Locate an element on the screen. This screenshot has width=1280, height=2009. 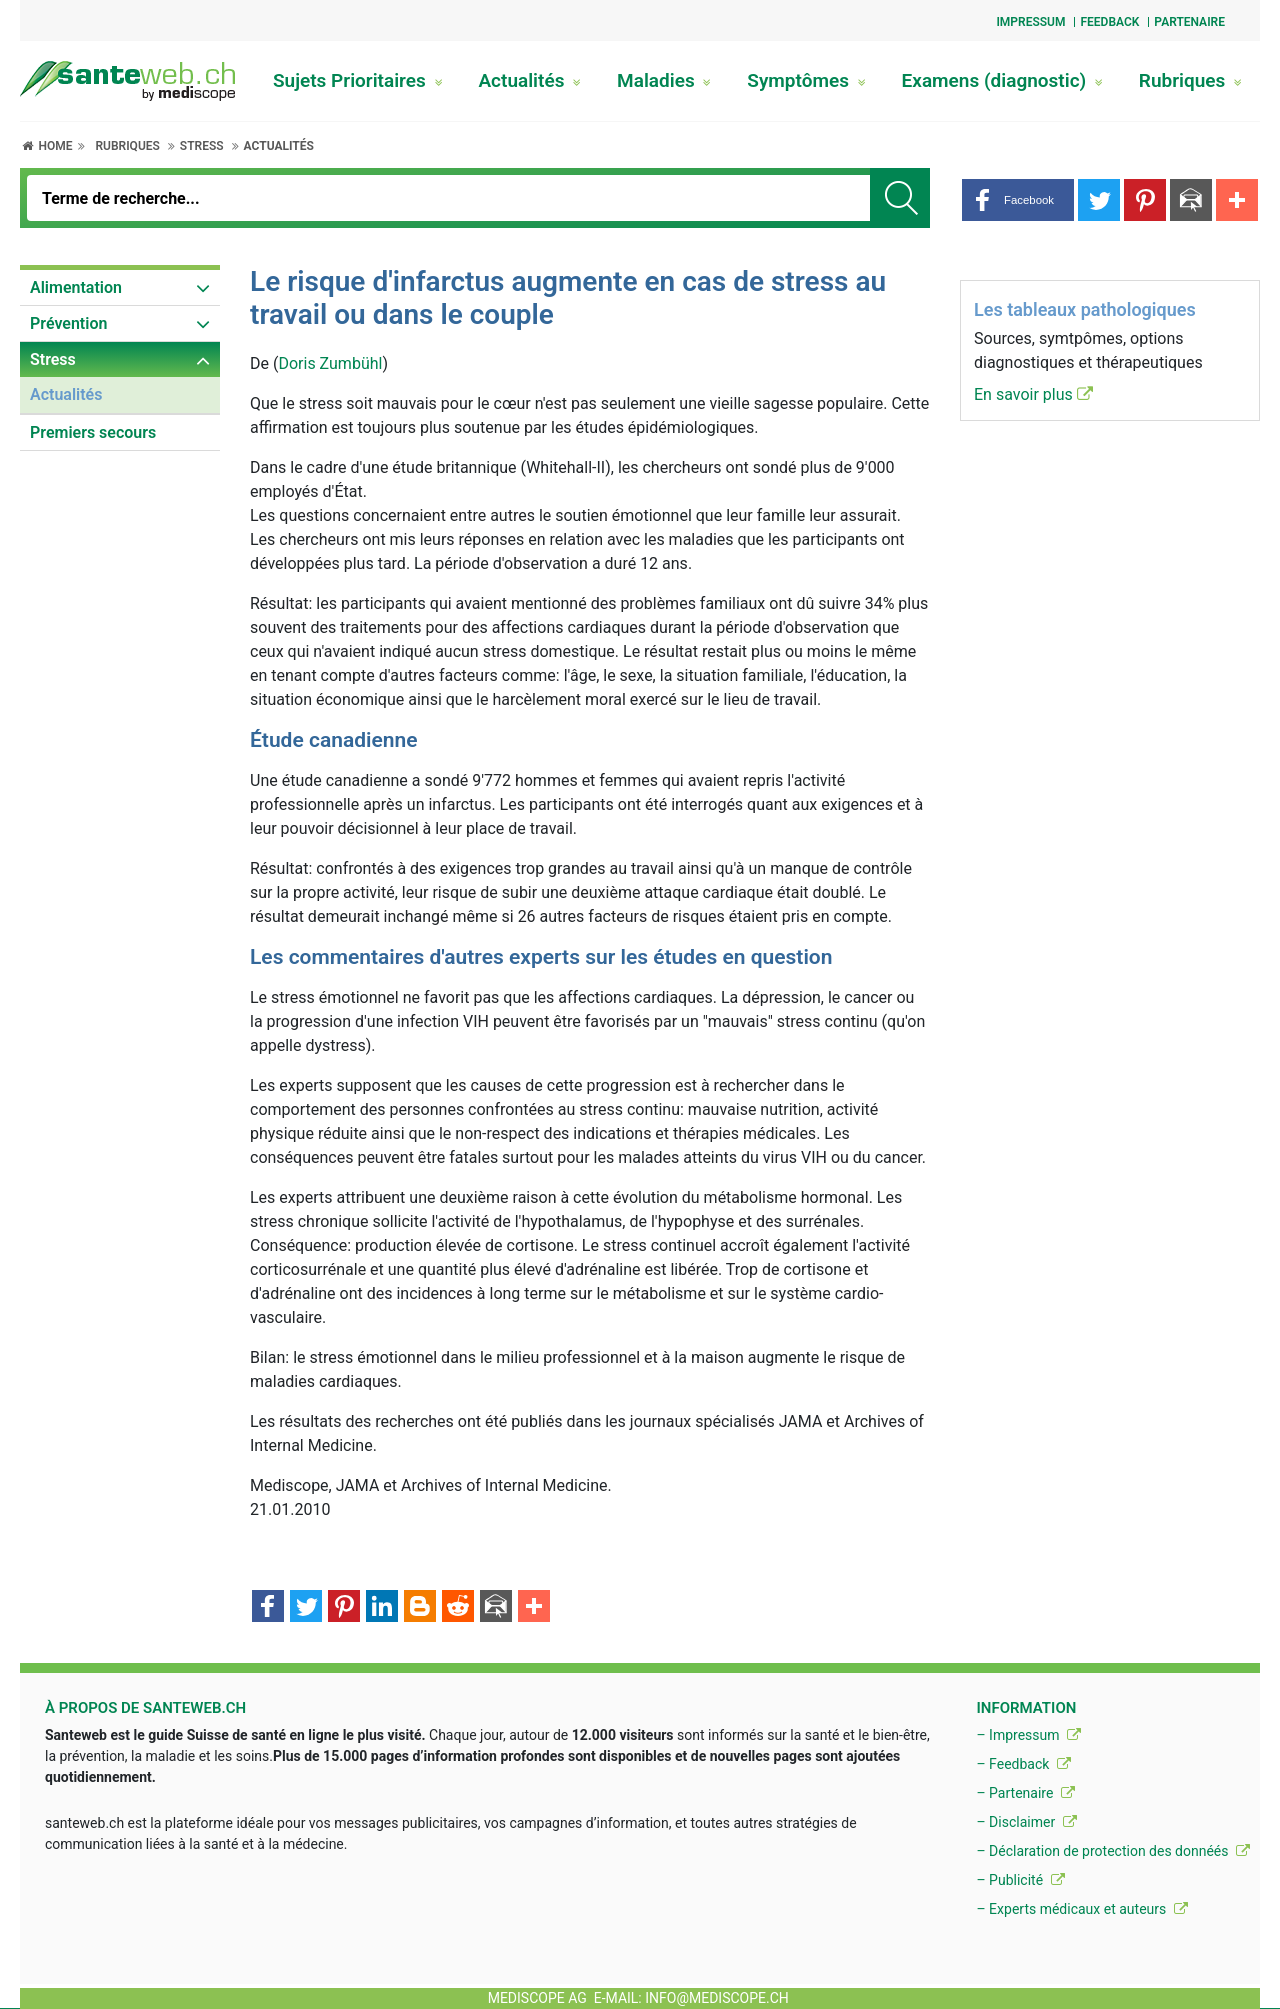
Stress is located at coordinates (202, 146).